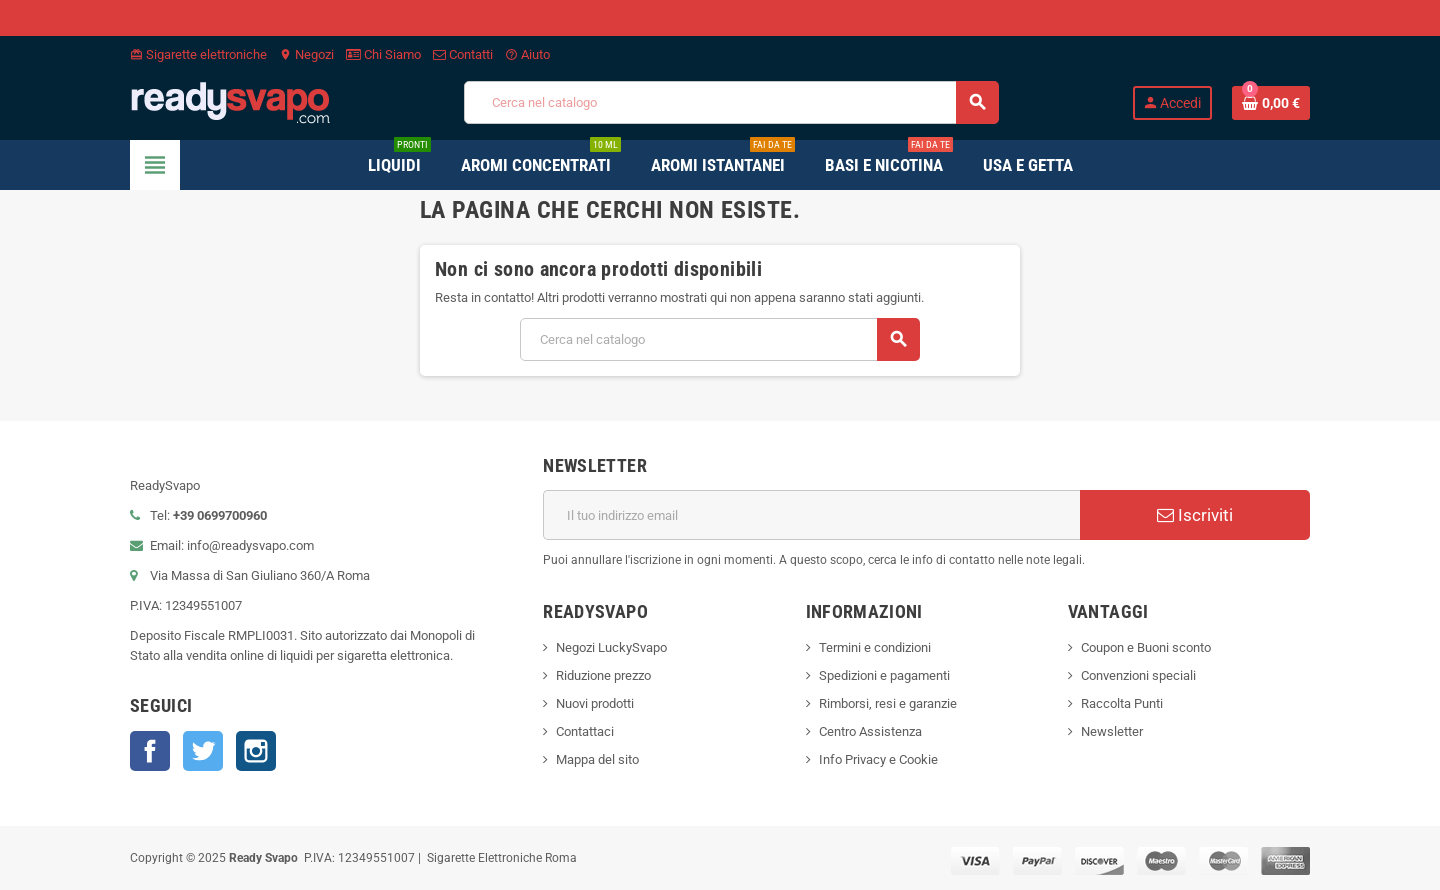 Image resolution: width=1440 pixels, height=890 pixels. Describe the element at coordinates (884, 675) in the screenshot. I see `Spedizioni e pagamenti` at that location.